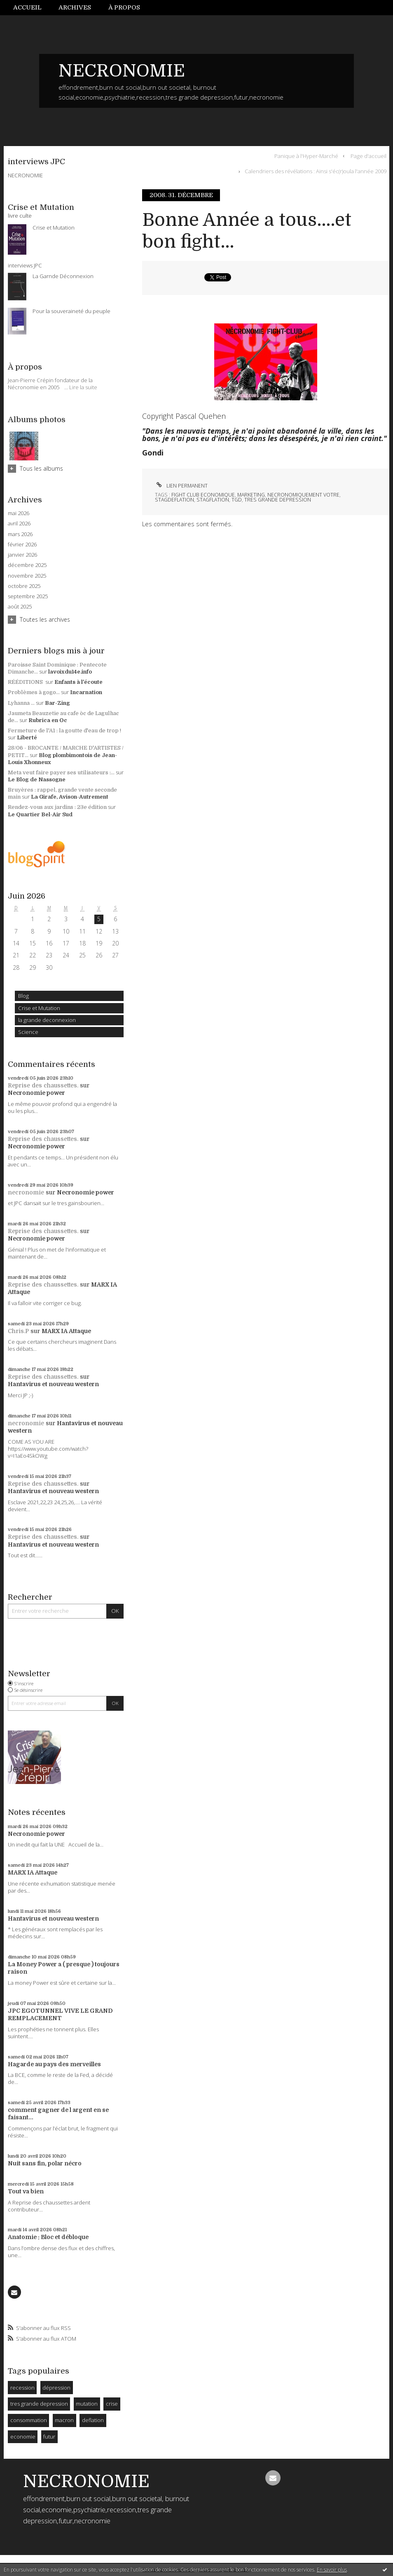 The image size is (393, 2576). I want to click on octobre 2025, so click(24, 586).